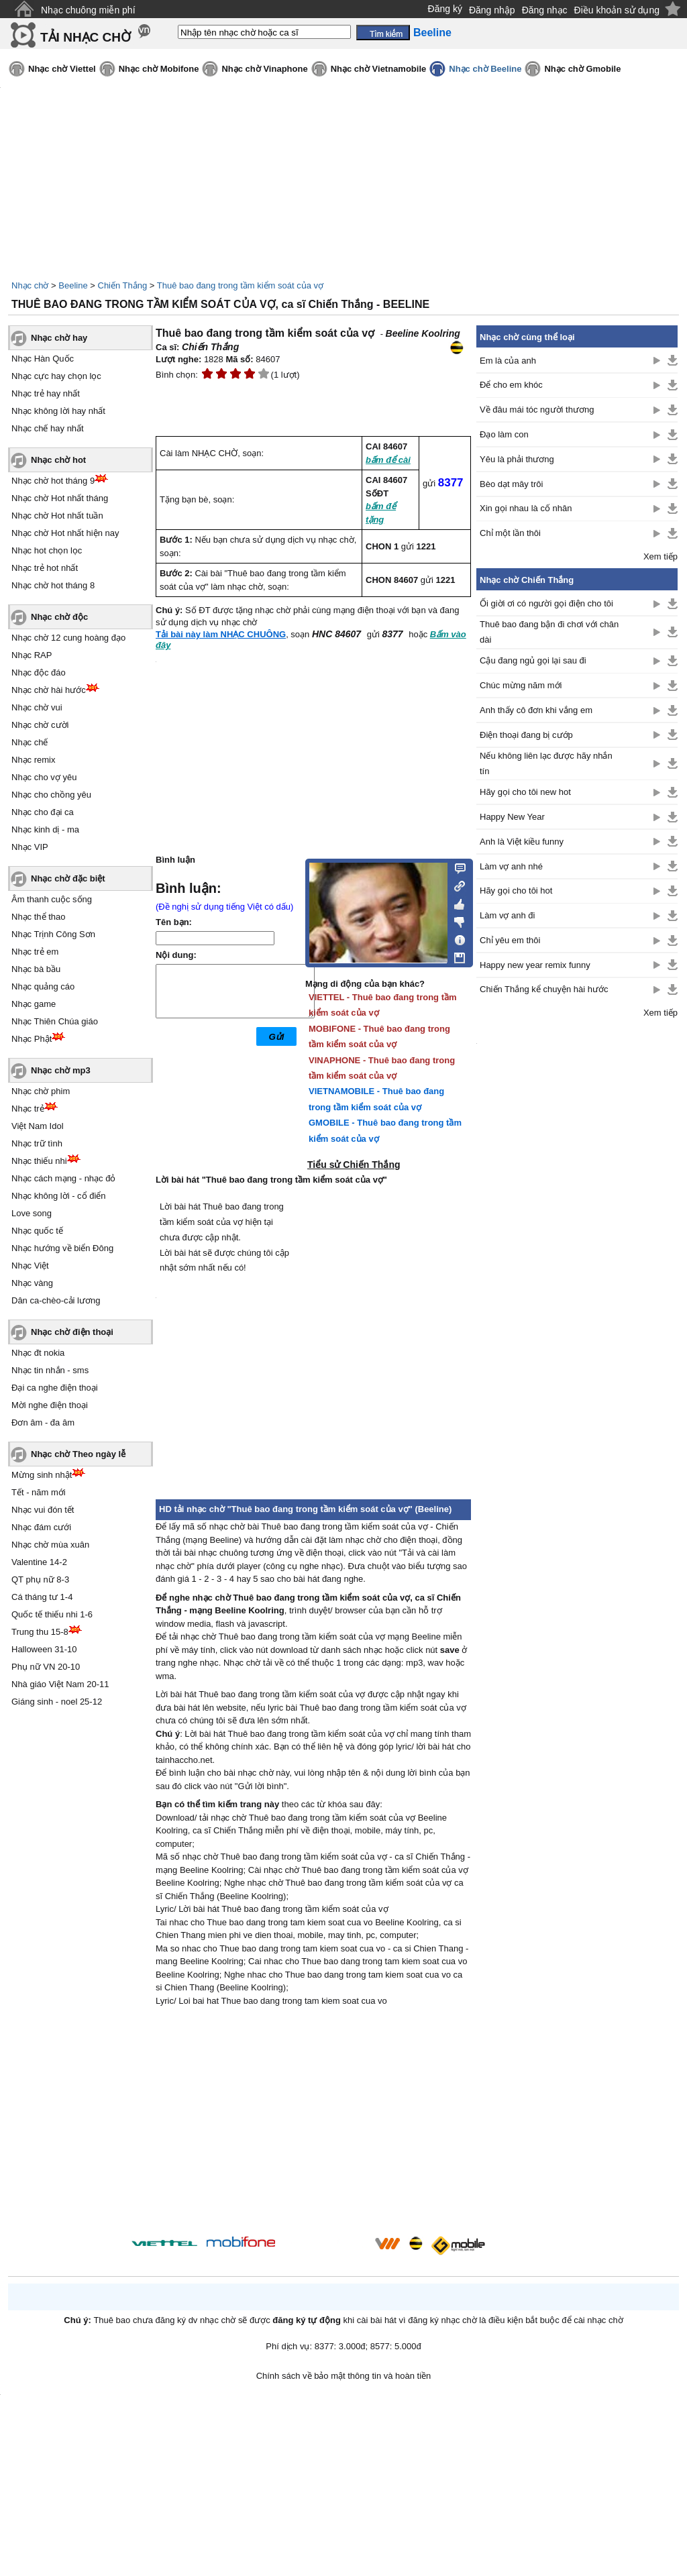 The image size is (687, 2576). Describe the element at coordinates (65, 533) in the screenshot. I see `Nhạc chờ Hot nhất hiện nay` at that location.